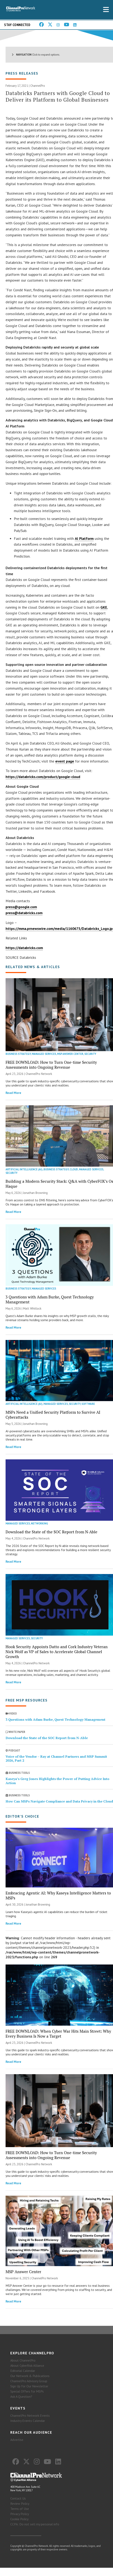 This screenshot has width=113, height=2576. I want to click on Business Strategy, so click(18, 1054).